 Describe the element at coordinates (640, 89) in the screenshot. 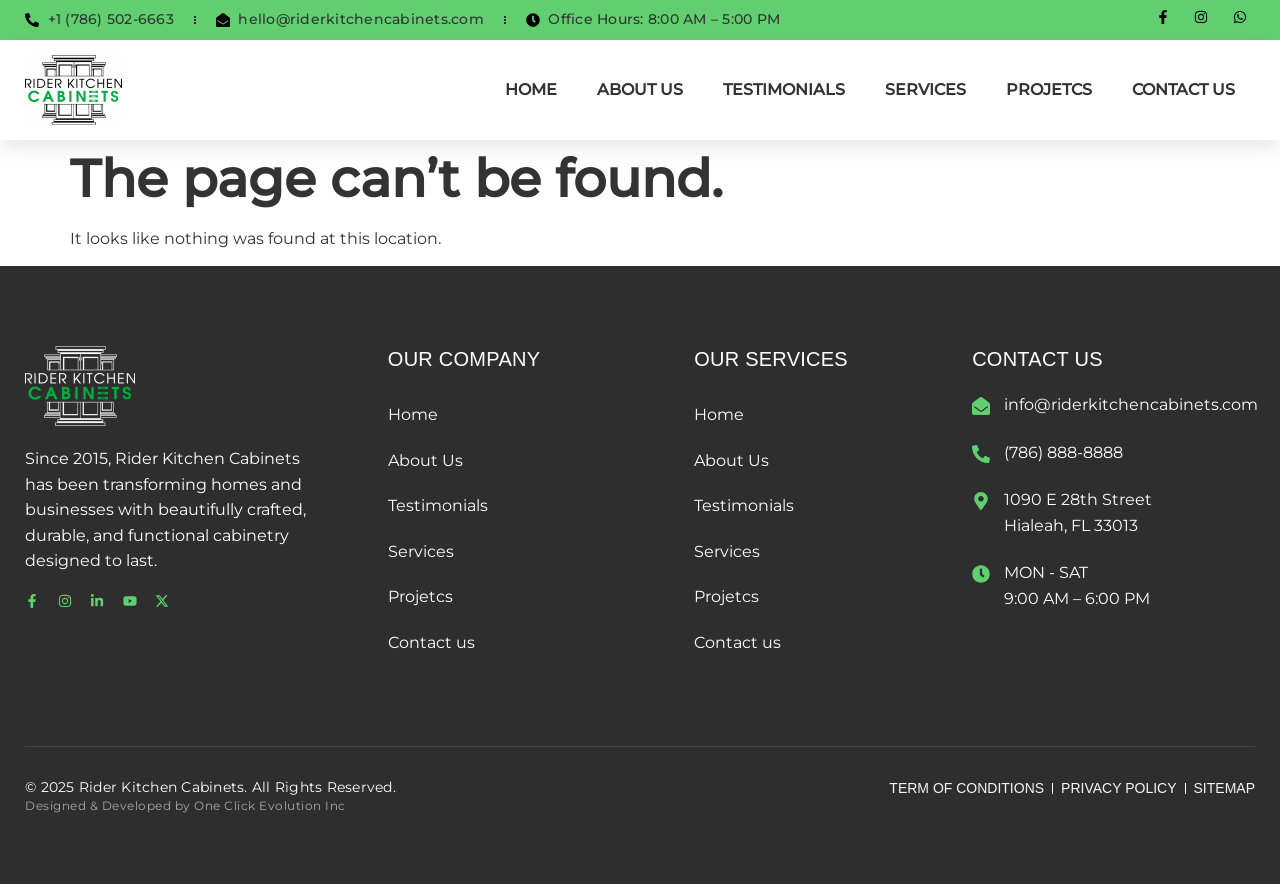

I see `About Us` at that location.